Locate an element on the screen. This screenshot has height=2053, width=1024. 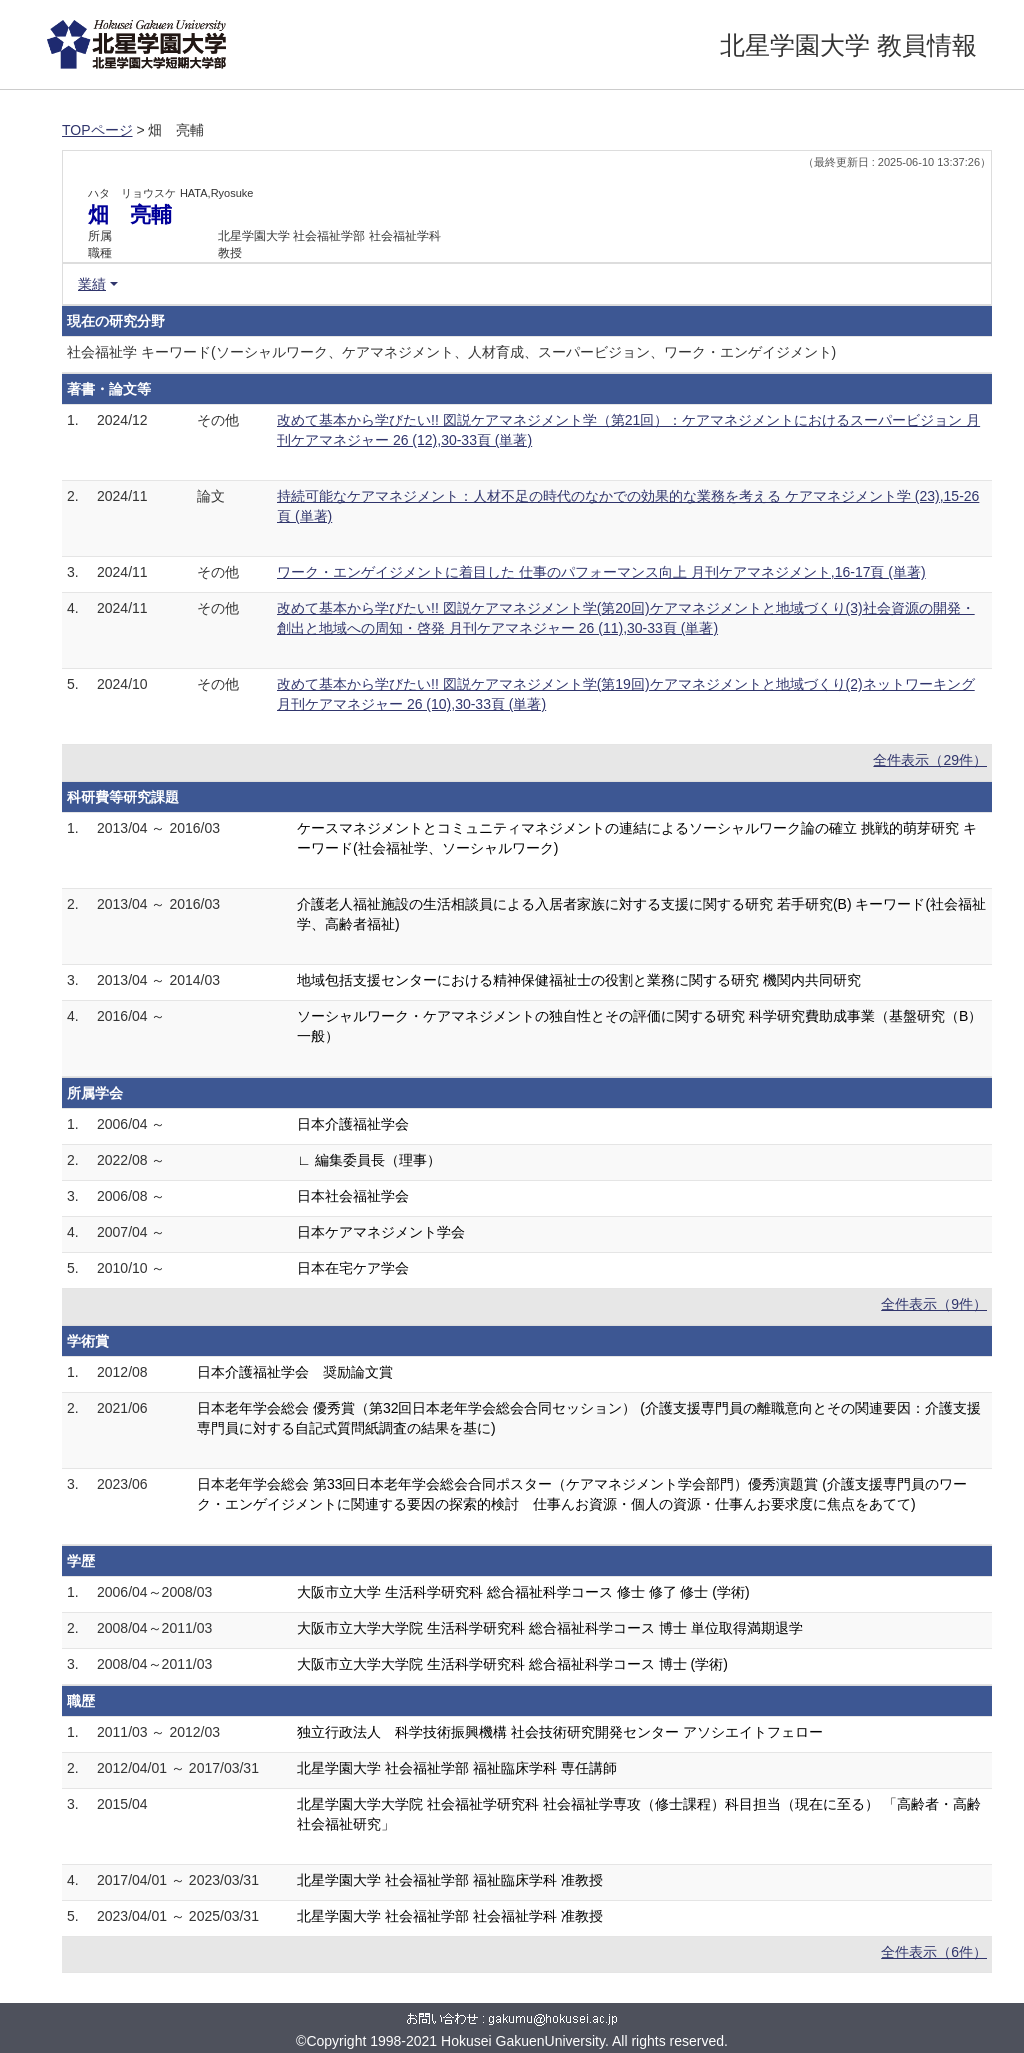
ワーク・エンゲイジメントに着目した 仕事のパフォーマンス向上 月刊ケアマネジメント,16-17頁 (単著) is located at coordinates (601, 572).